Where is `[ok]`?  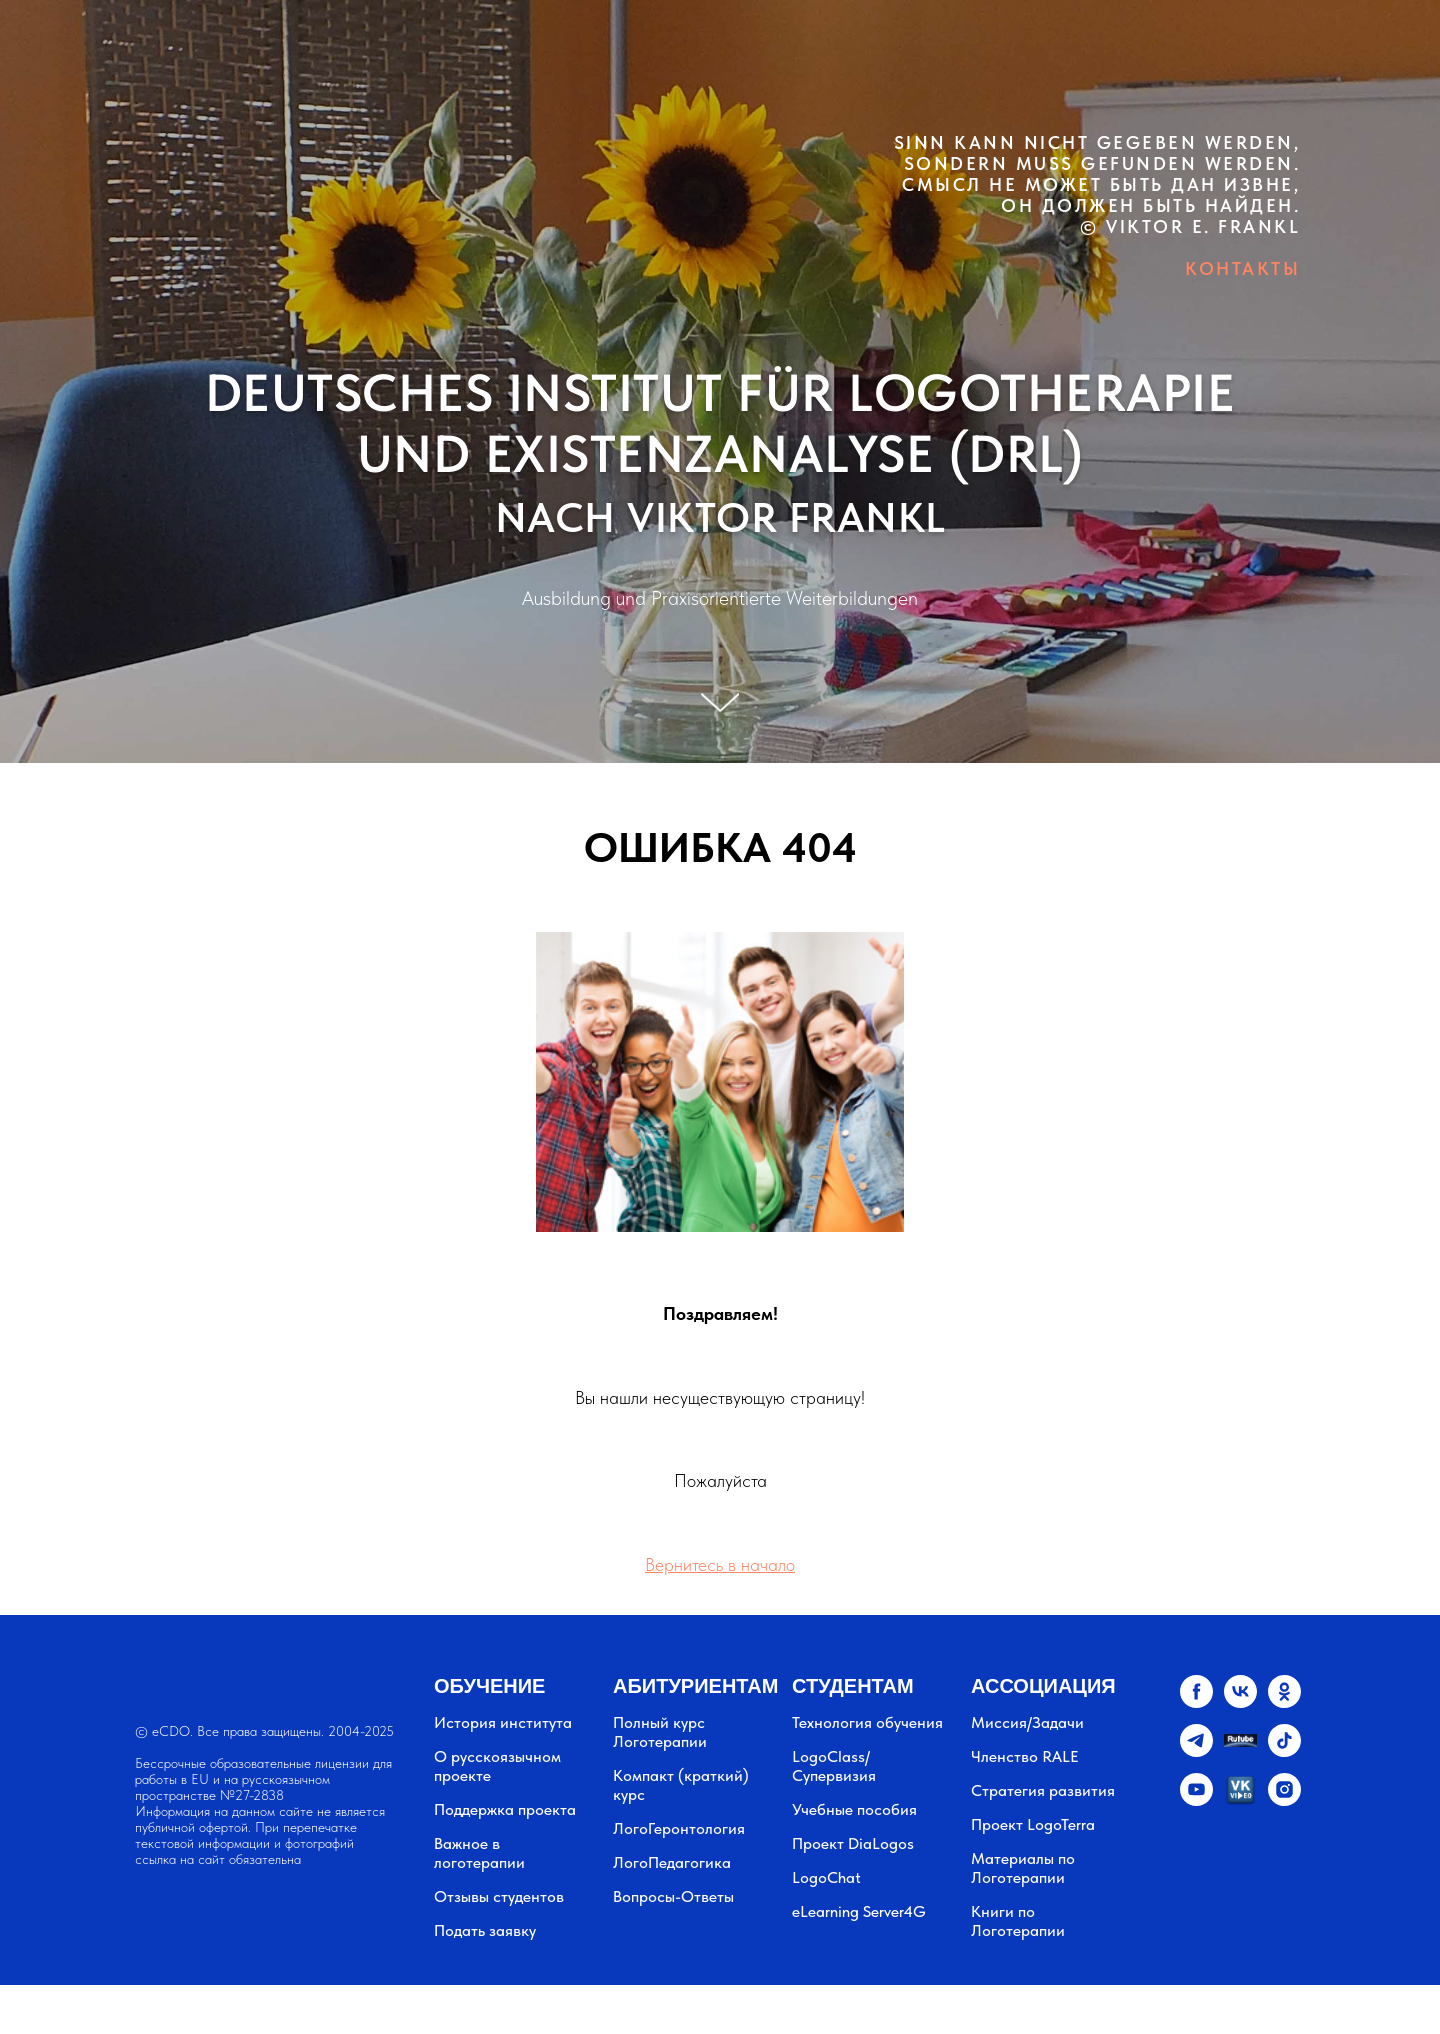
[ok] is located at coordinates (1284, 1702).